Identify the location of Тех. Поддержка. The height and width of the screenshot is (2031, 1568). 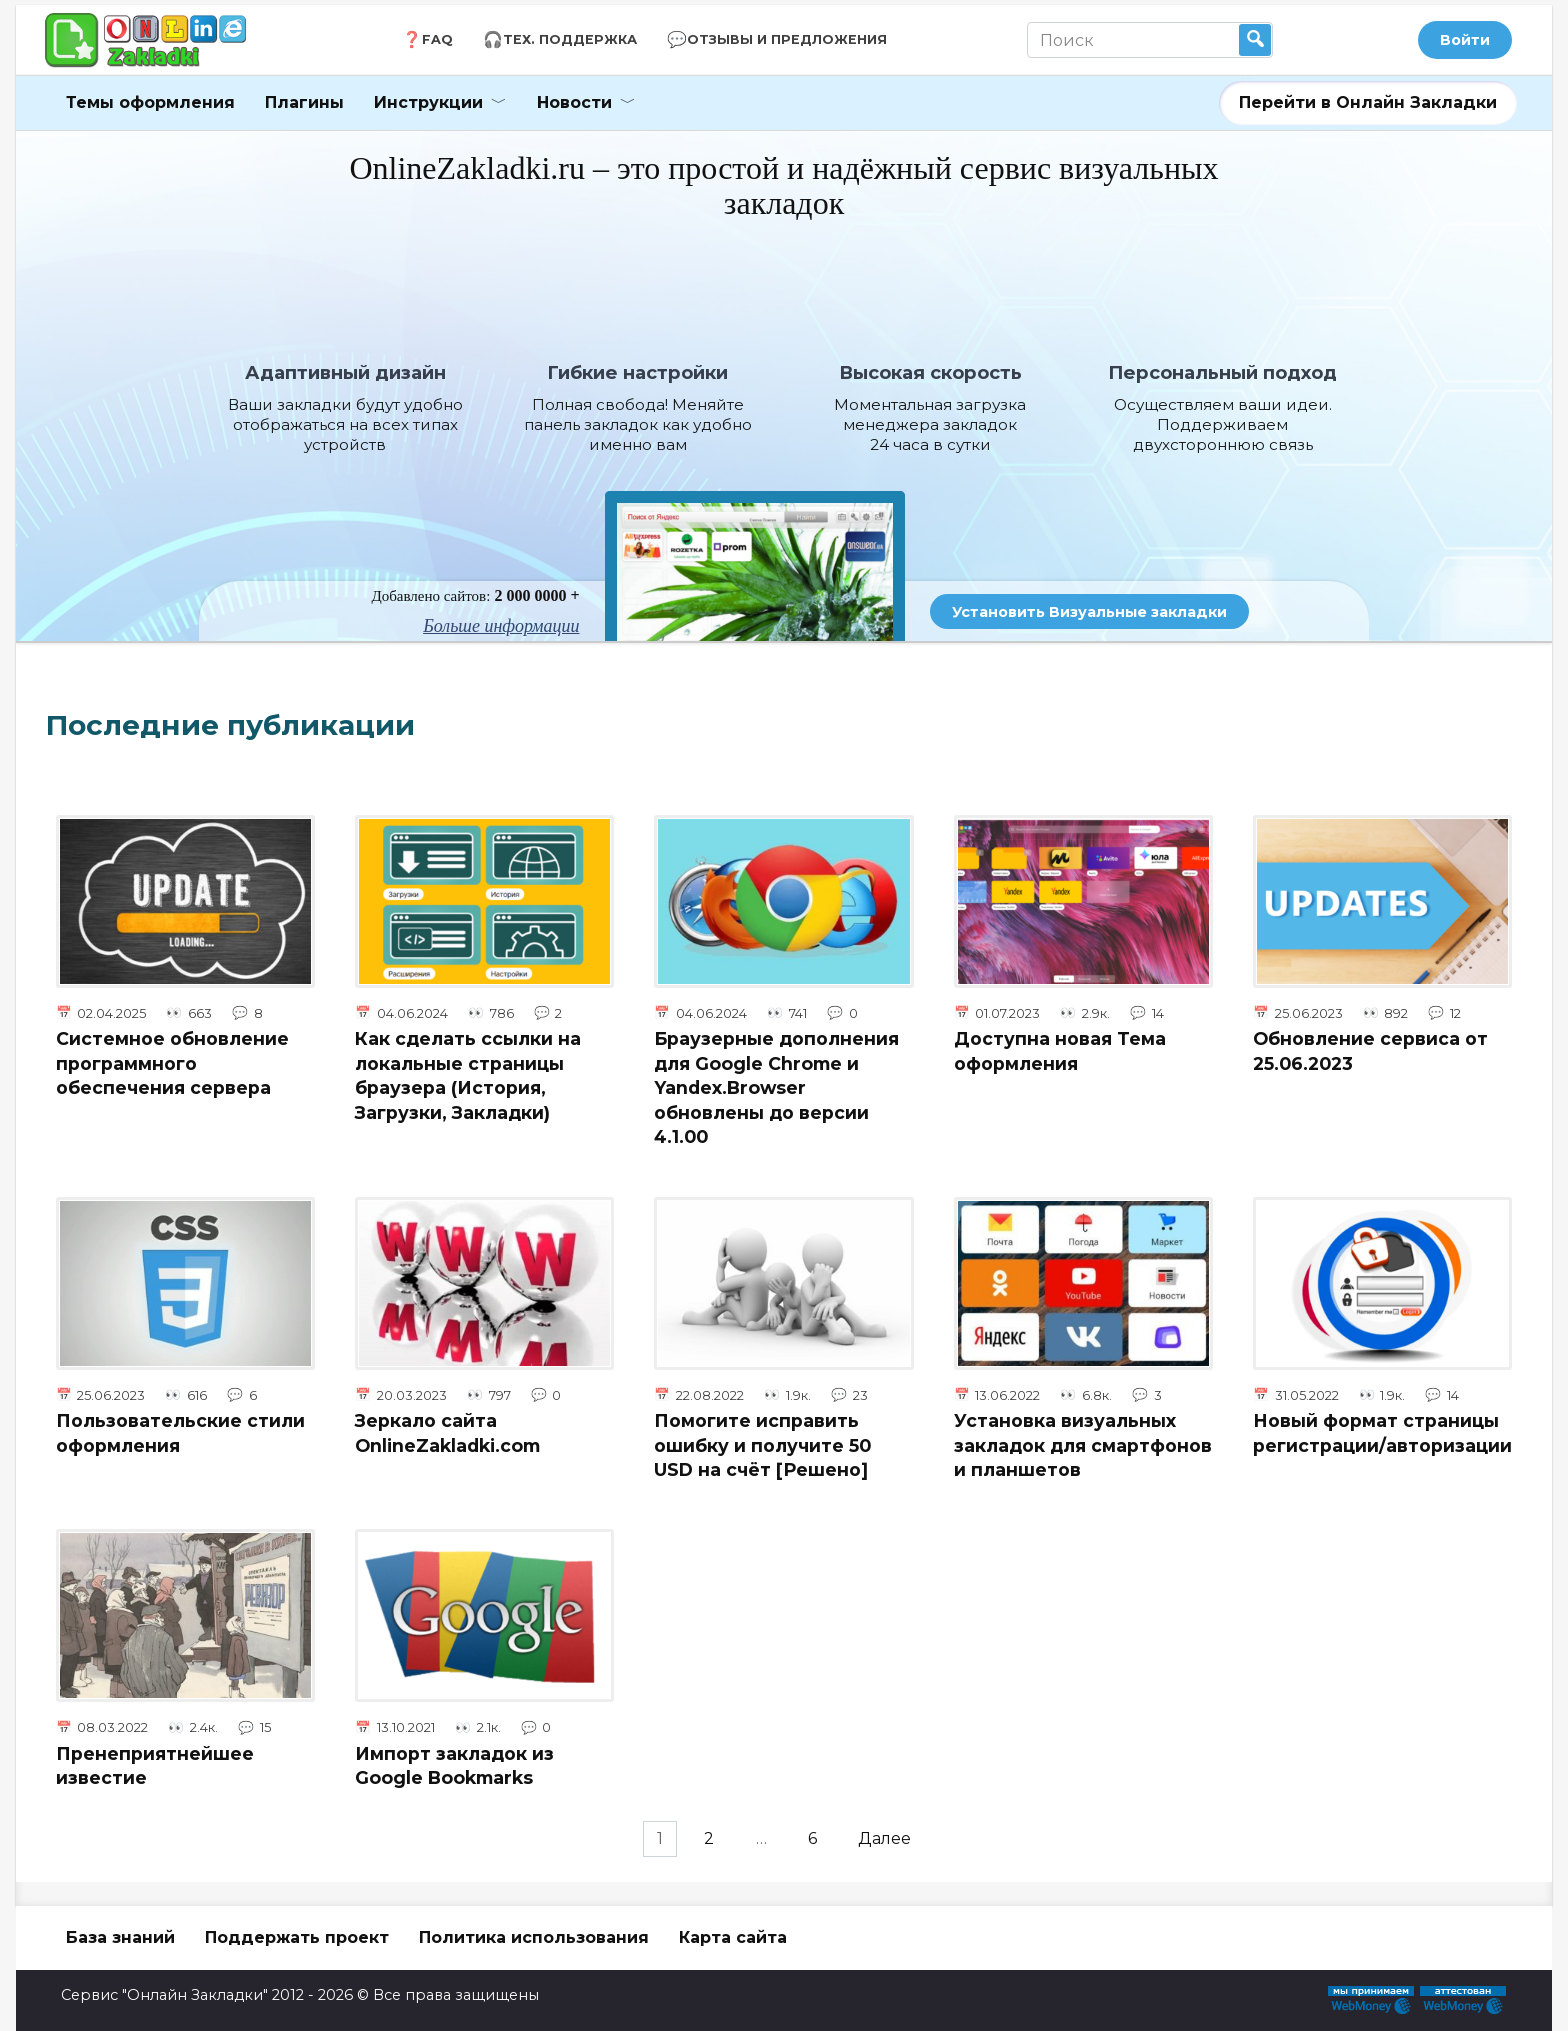
(570, 39).